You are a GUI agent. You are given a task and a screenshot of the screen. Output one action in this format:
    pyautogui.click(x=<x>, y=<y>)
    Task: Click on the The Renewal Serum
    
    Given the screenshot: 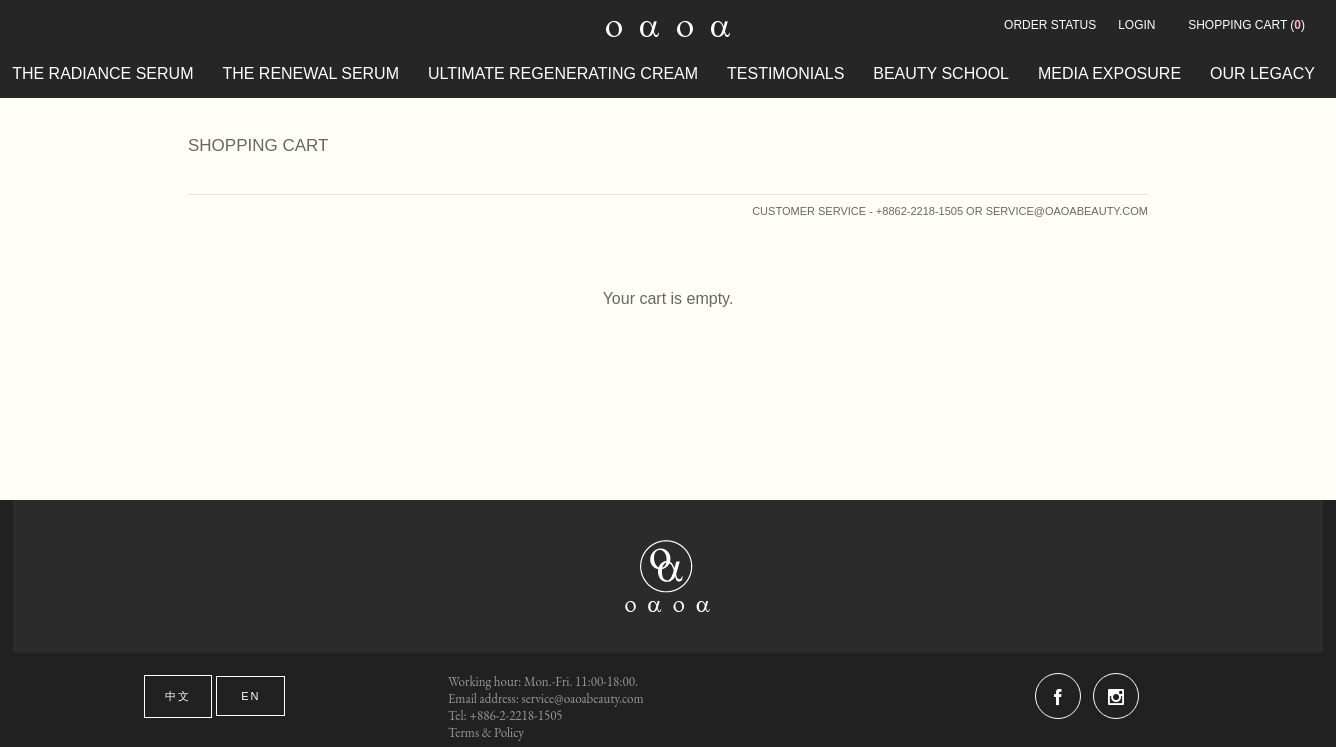 What is the action you would take?
    pyautogui.click(x=310, y=73)
    